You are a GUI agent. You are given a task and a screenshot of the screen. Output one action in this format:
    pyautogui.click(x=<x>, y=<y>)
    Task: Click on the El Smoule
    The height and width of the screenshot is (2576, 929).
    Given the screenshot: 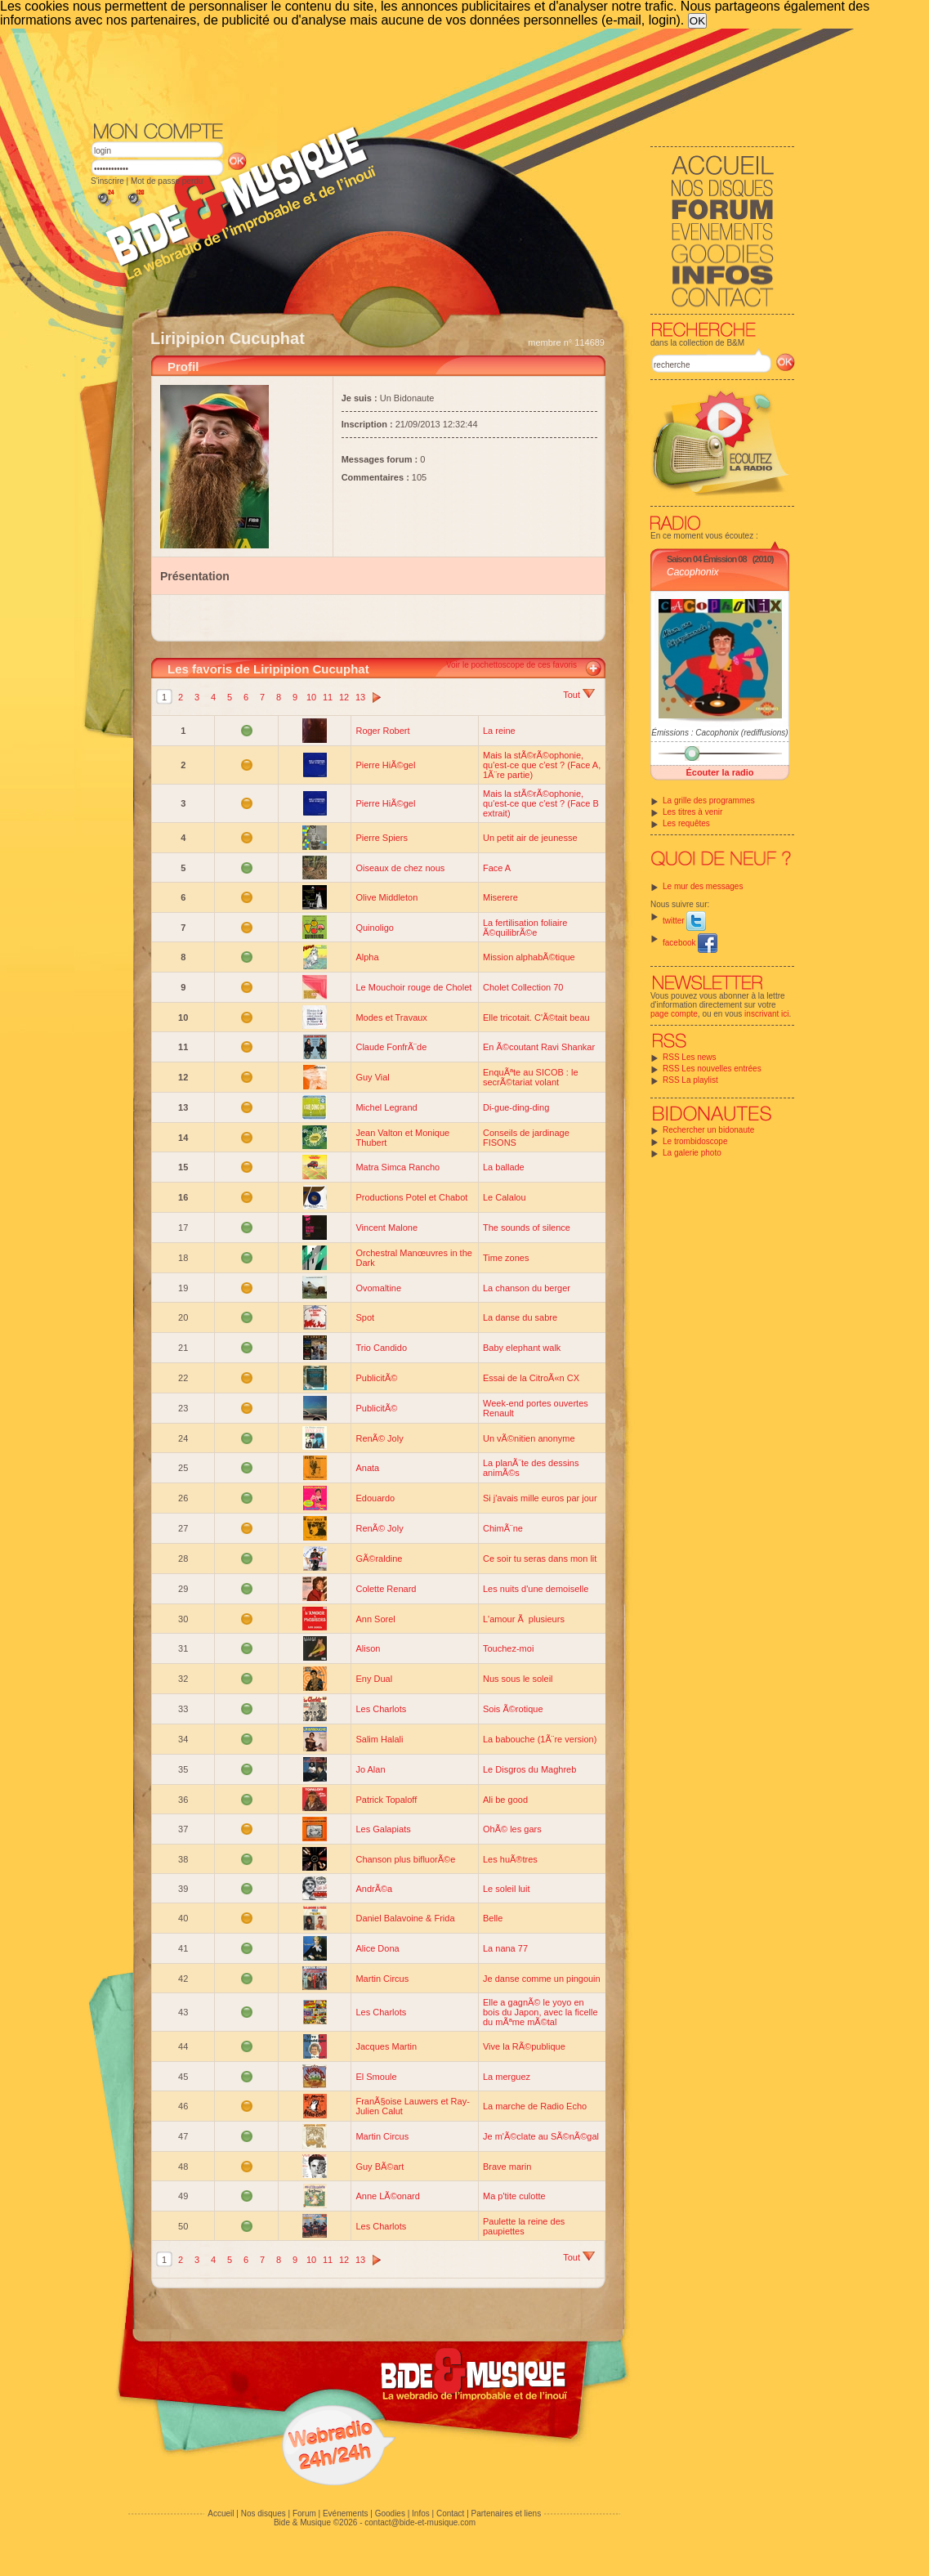 What is the action you would take?
    pyautogui.click(x=375, y=2077)
    